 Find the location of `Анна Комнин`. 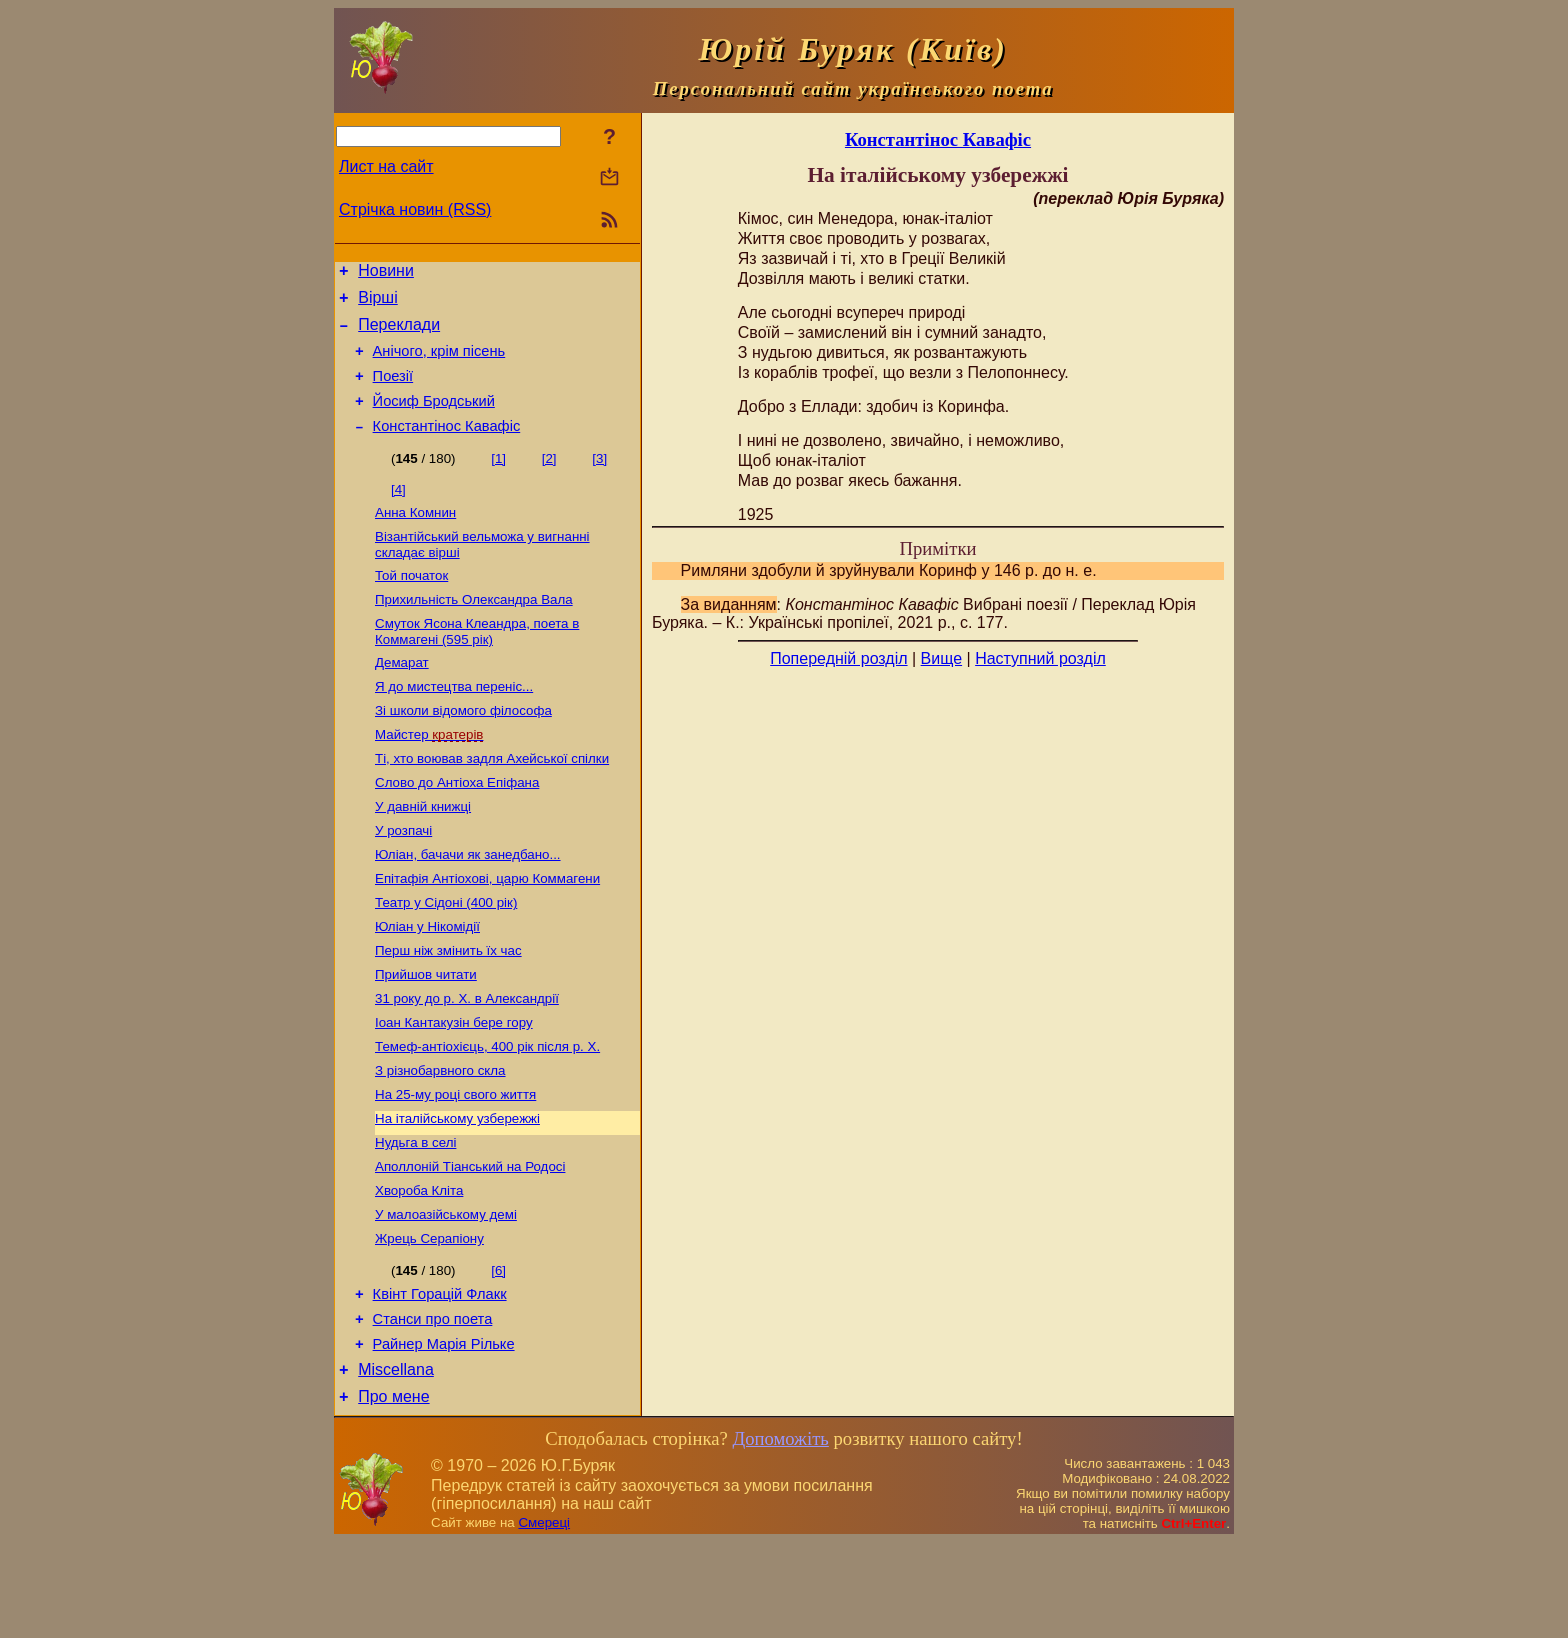

Анна Комнин is located at coordinates (415, 535).